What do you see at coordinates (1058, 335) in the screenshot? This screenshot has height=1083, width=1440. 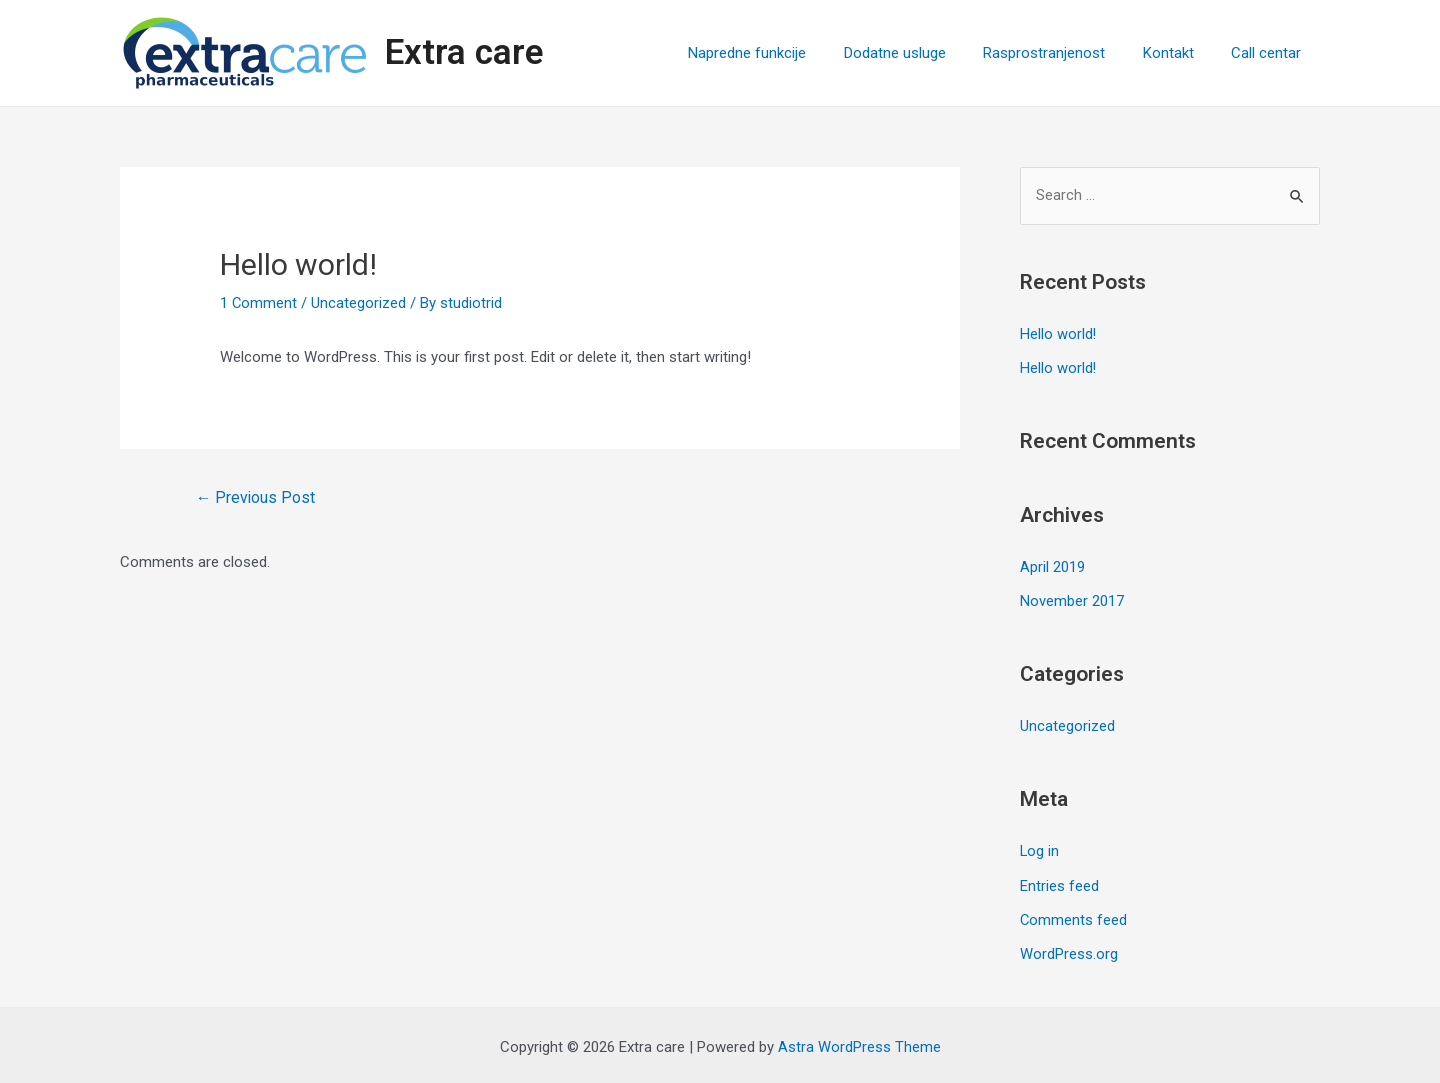 I see `Hello world!` at bounding box center [1058, 335].